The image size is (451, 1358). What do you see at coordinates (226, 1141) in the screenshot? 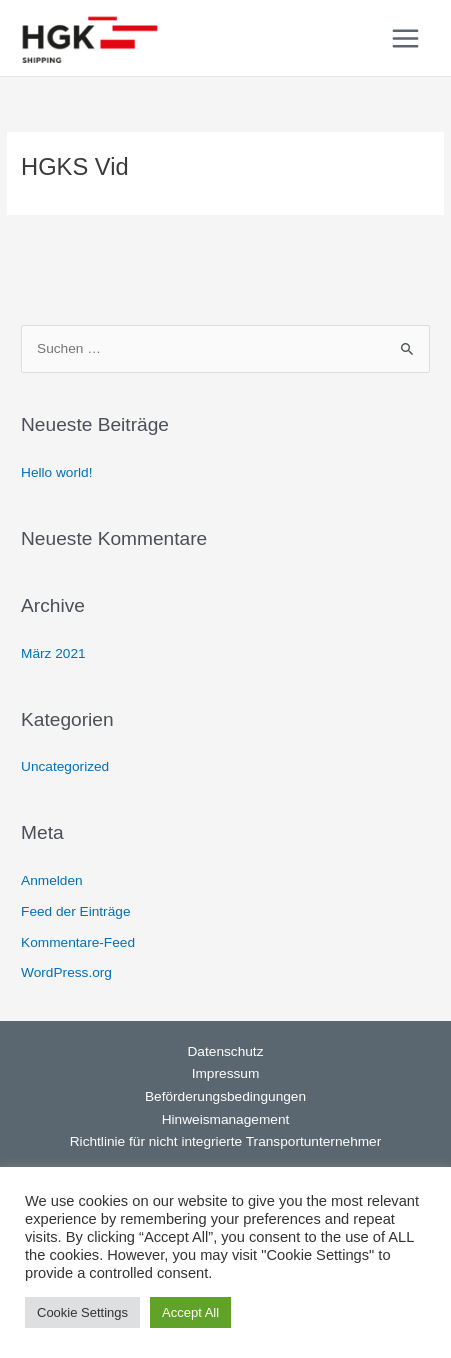
I see `Richtlinie für nicht integrierte Transportunternehmer` at bounding box center [226, 1141].